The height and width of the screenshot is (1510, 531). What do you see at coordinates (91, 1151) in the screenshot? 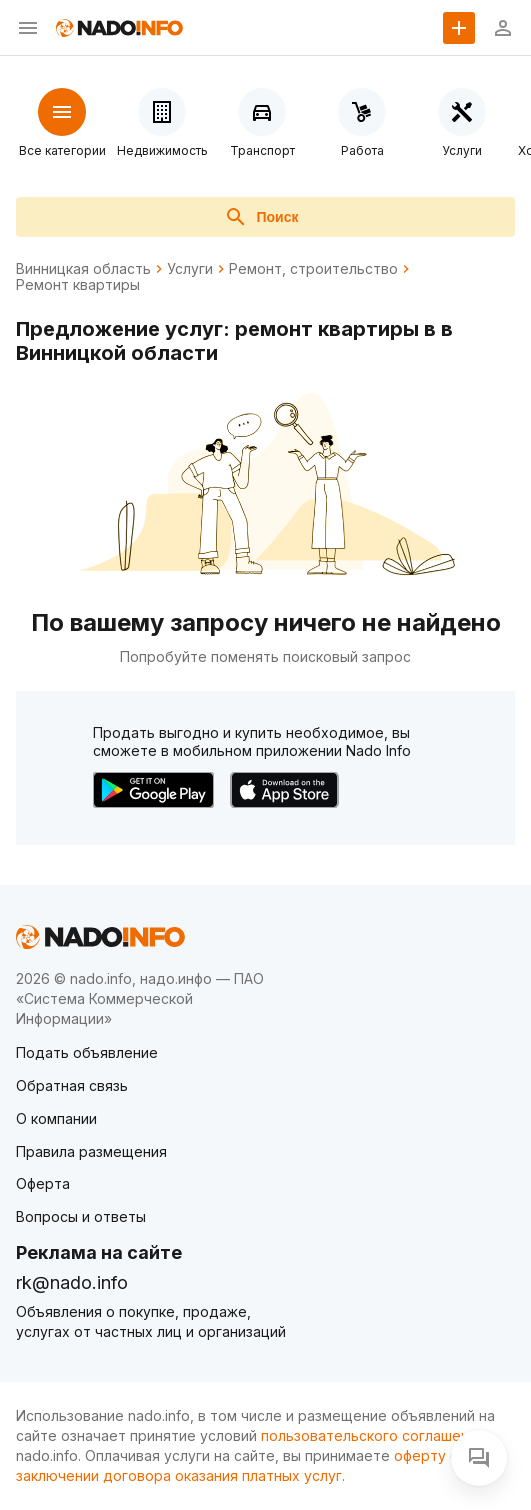
I see `Правила размещения` at bounding box center [91, 1151].